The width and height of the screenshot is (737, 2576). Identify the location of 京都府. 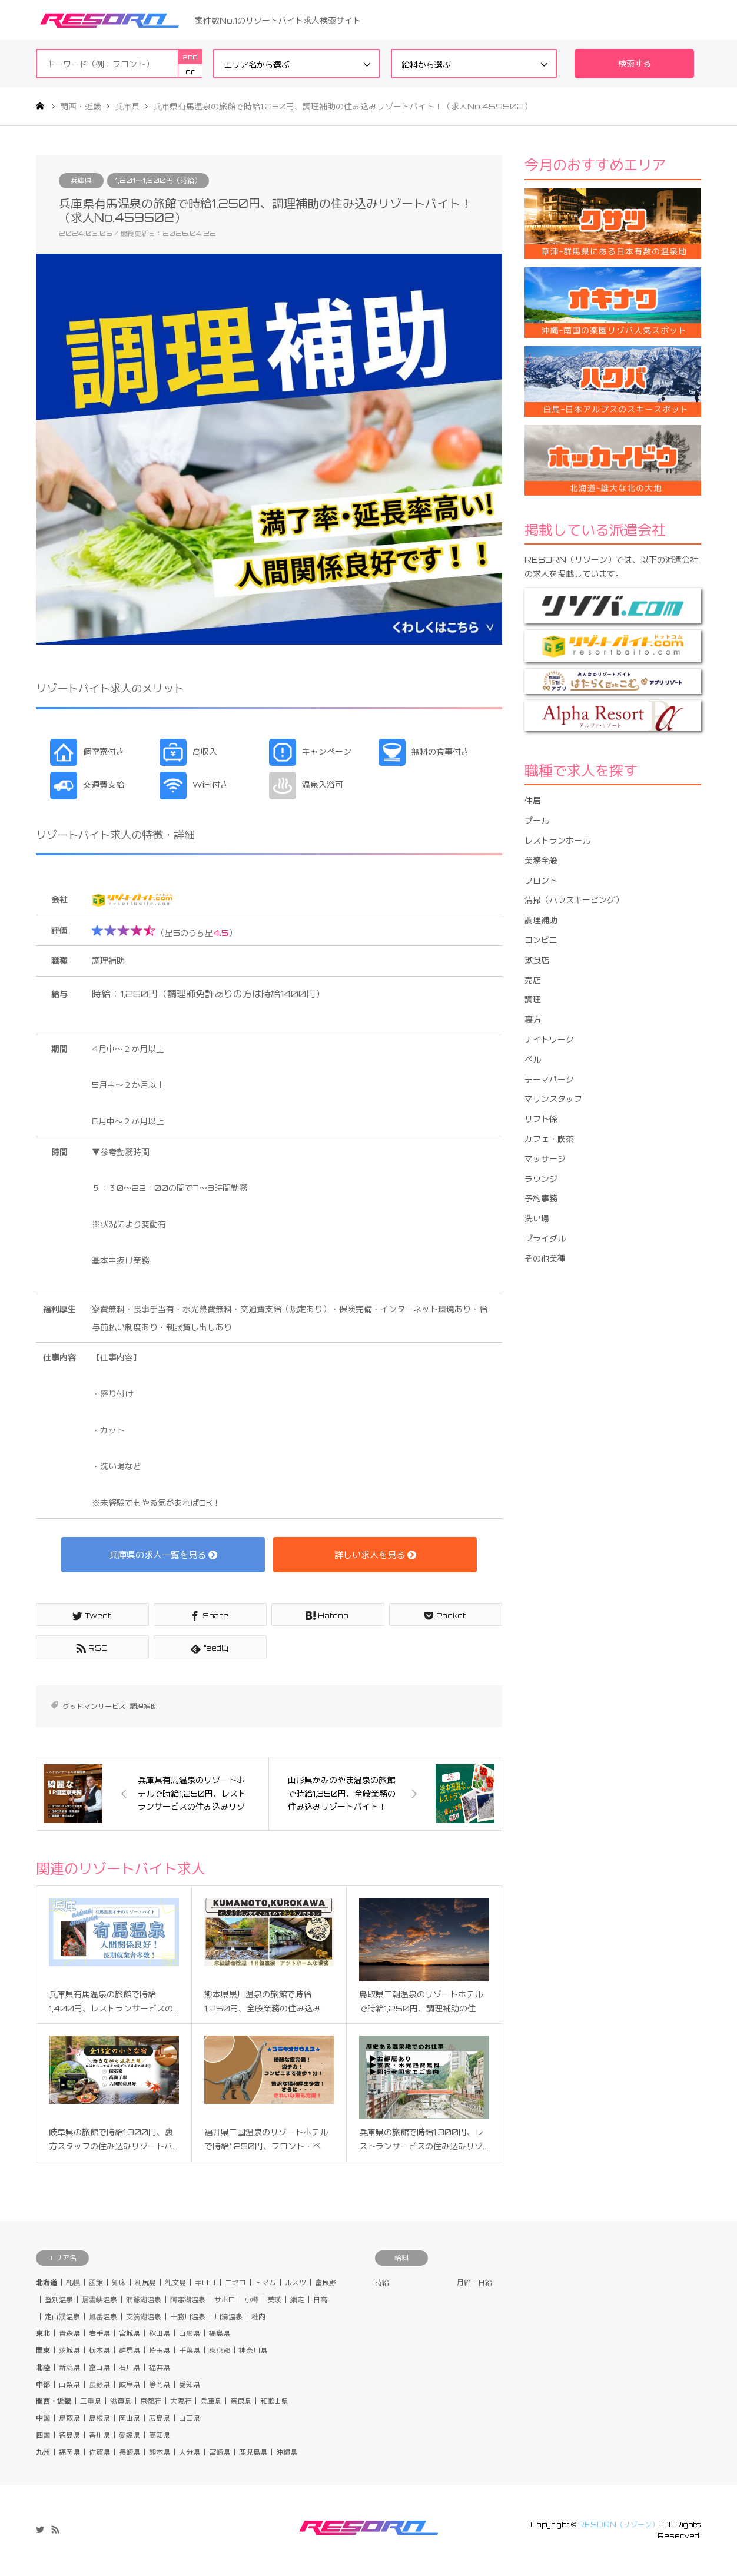
(150, 2400).